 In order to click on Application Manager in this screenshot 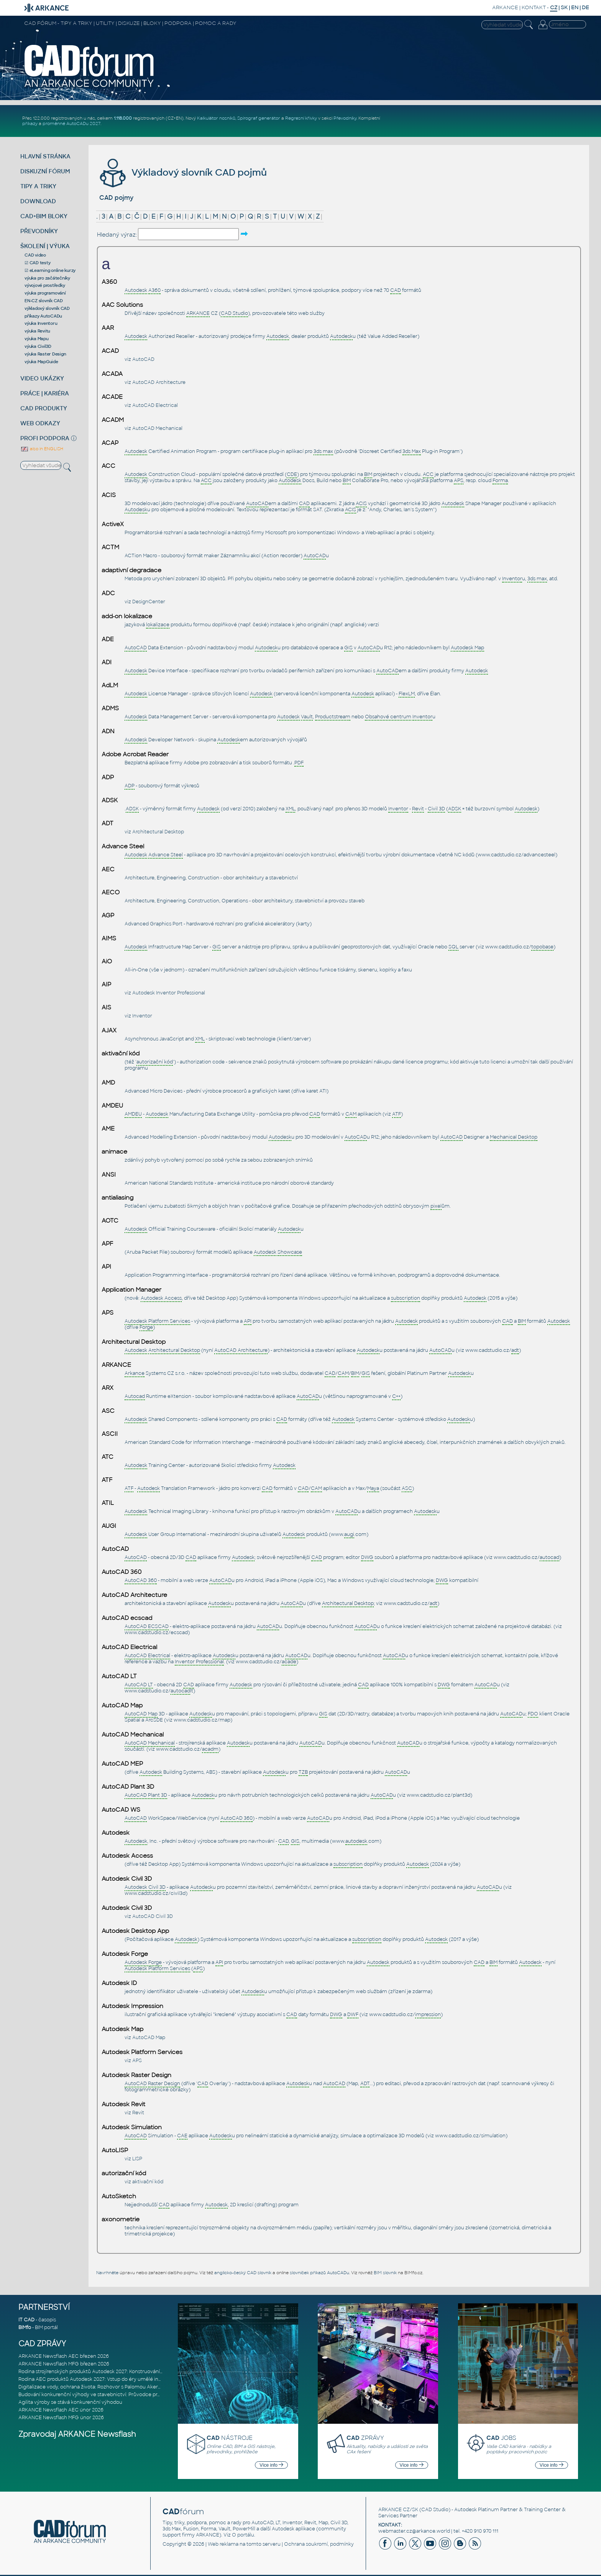, I will do `click(131, 1290)`.